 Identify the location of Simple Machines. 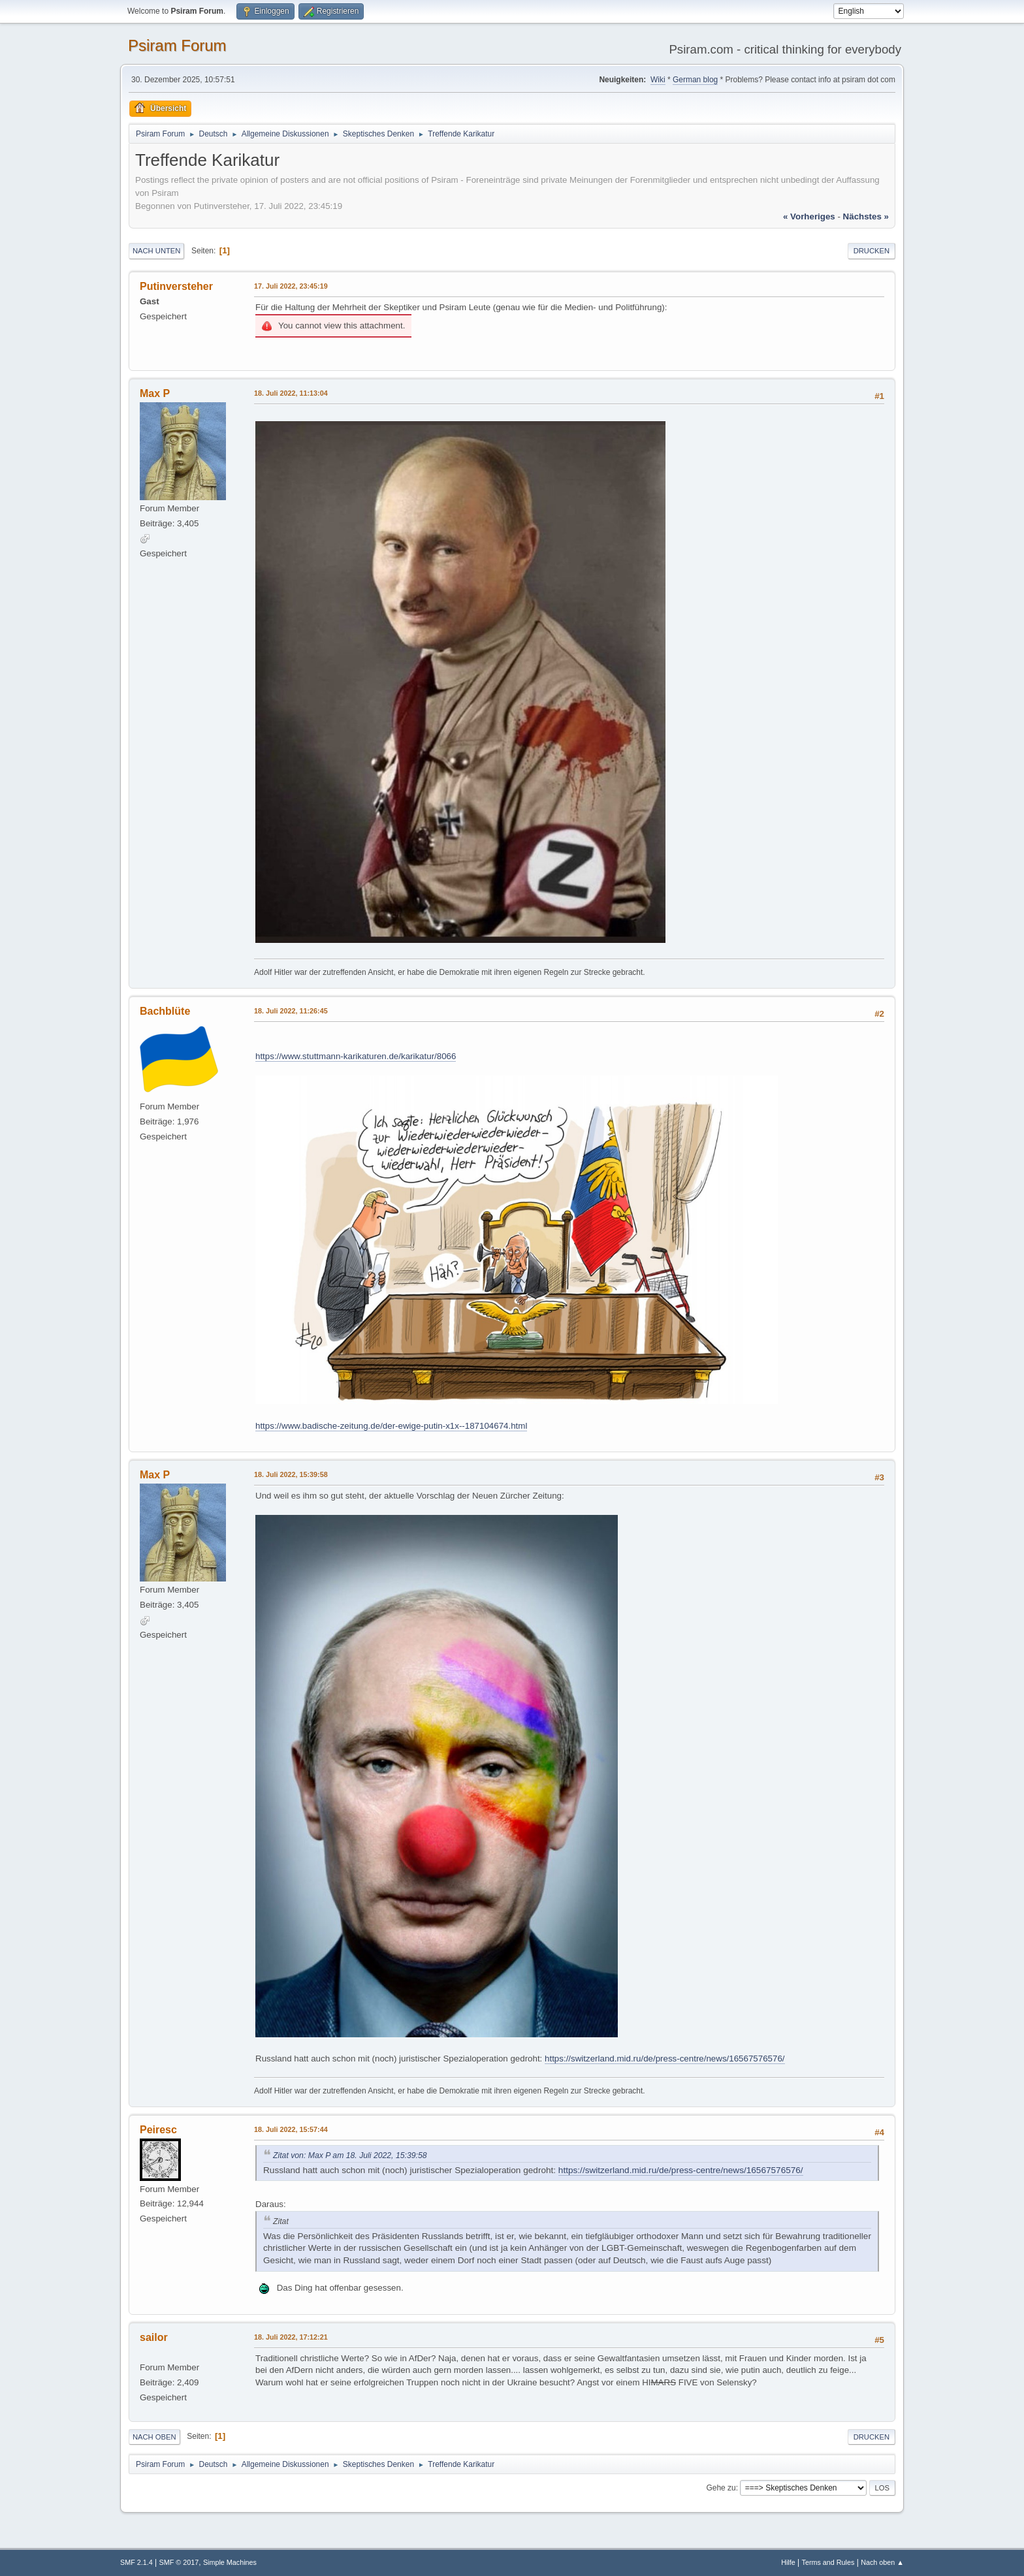
(230, 2562).